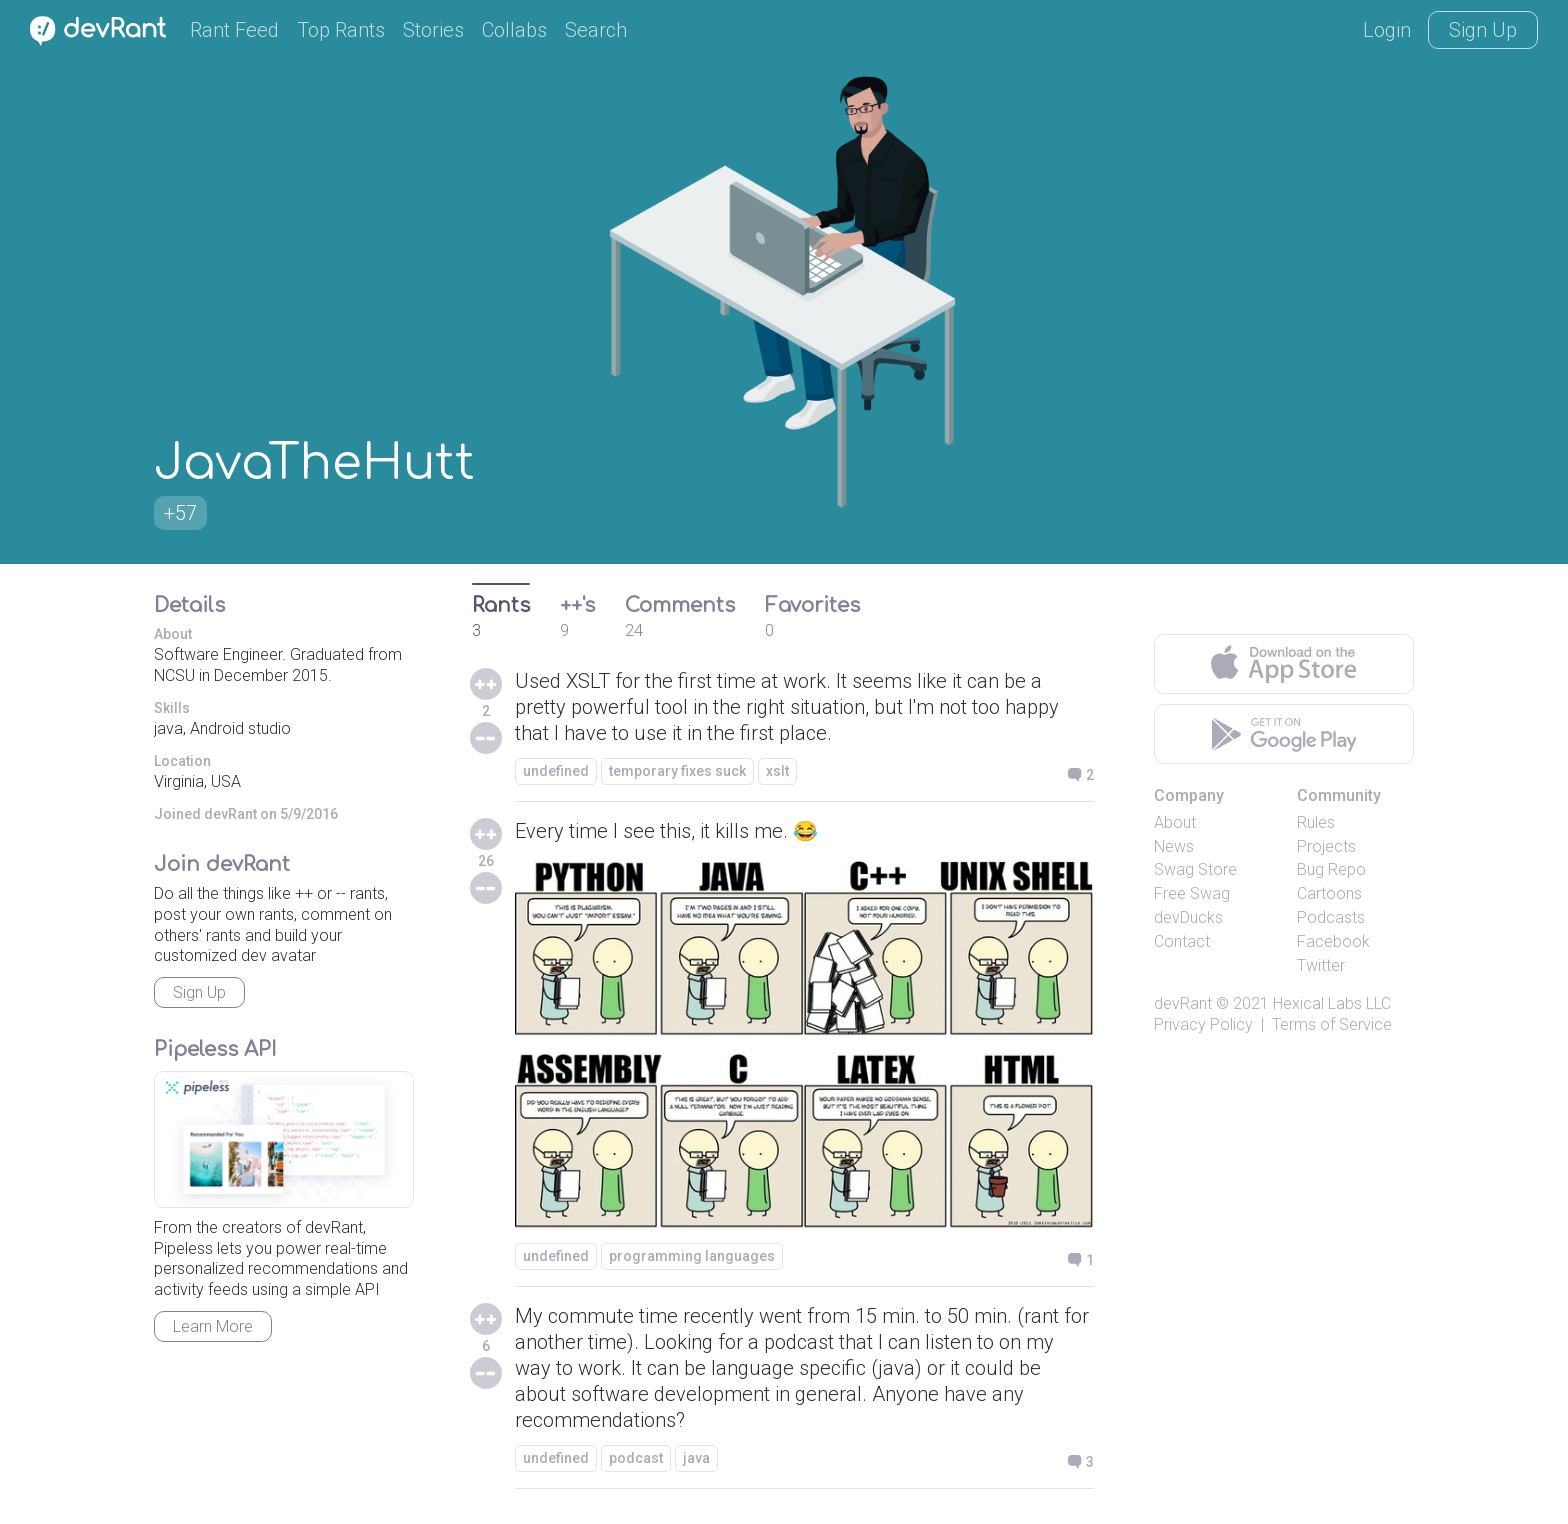 This screenshot has height=1524, width=1568. Describe the element at coordinates (692, 1256) in the screenshot. I see `programming languages` at that location.